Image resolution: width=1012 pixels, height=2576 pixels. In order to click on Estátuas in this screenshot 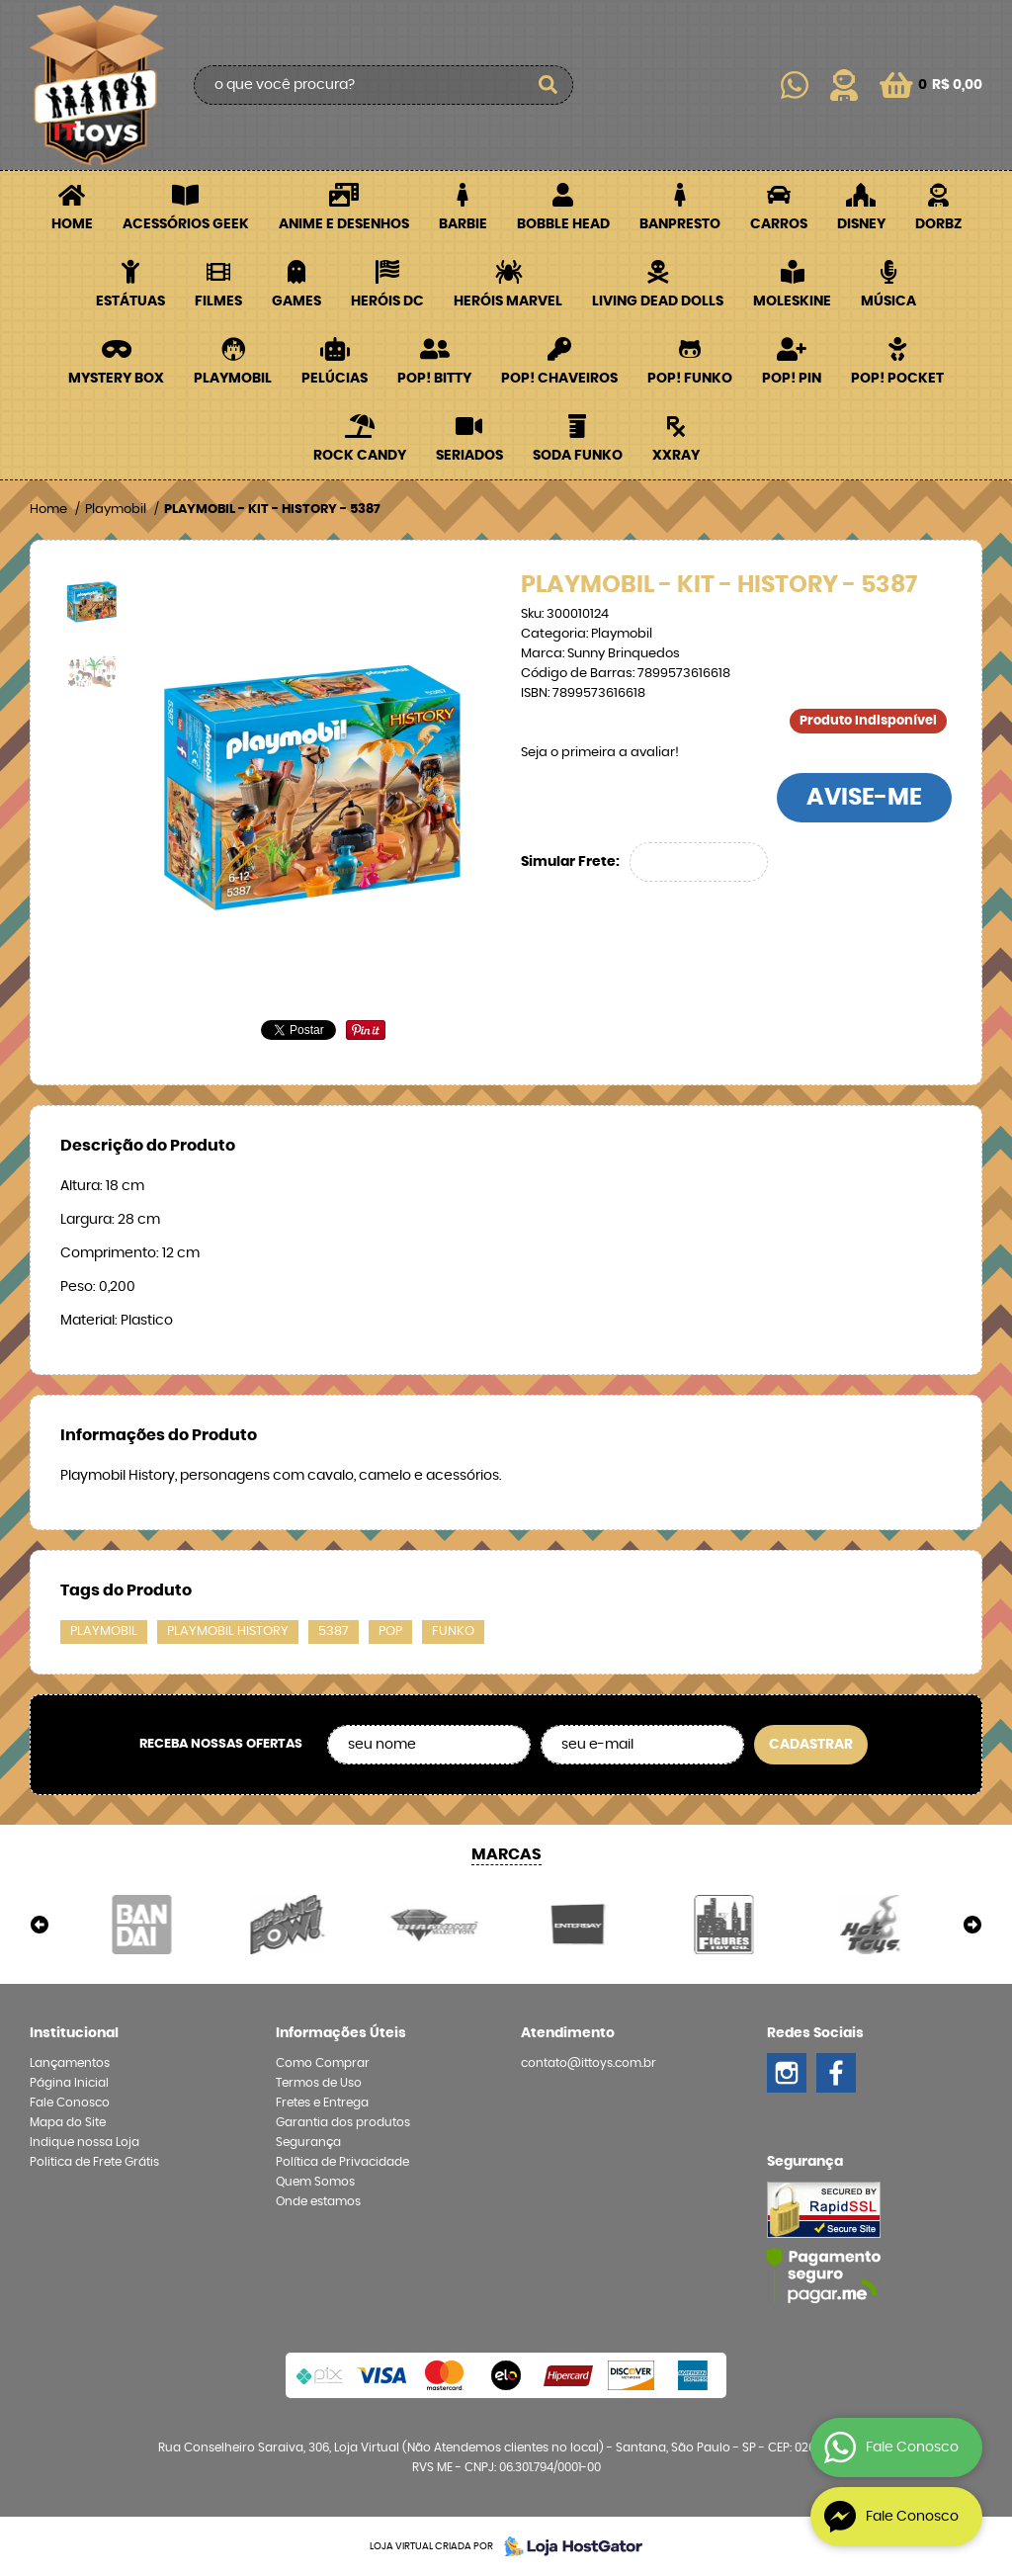, I will do `click(130, 301)`.